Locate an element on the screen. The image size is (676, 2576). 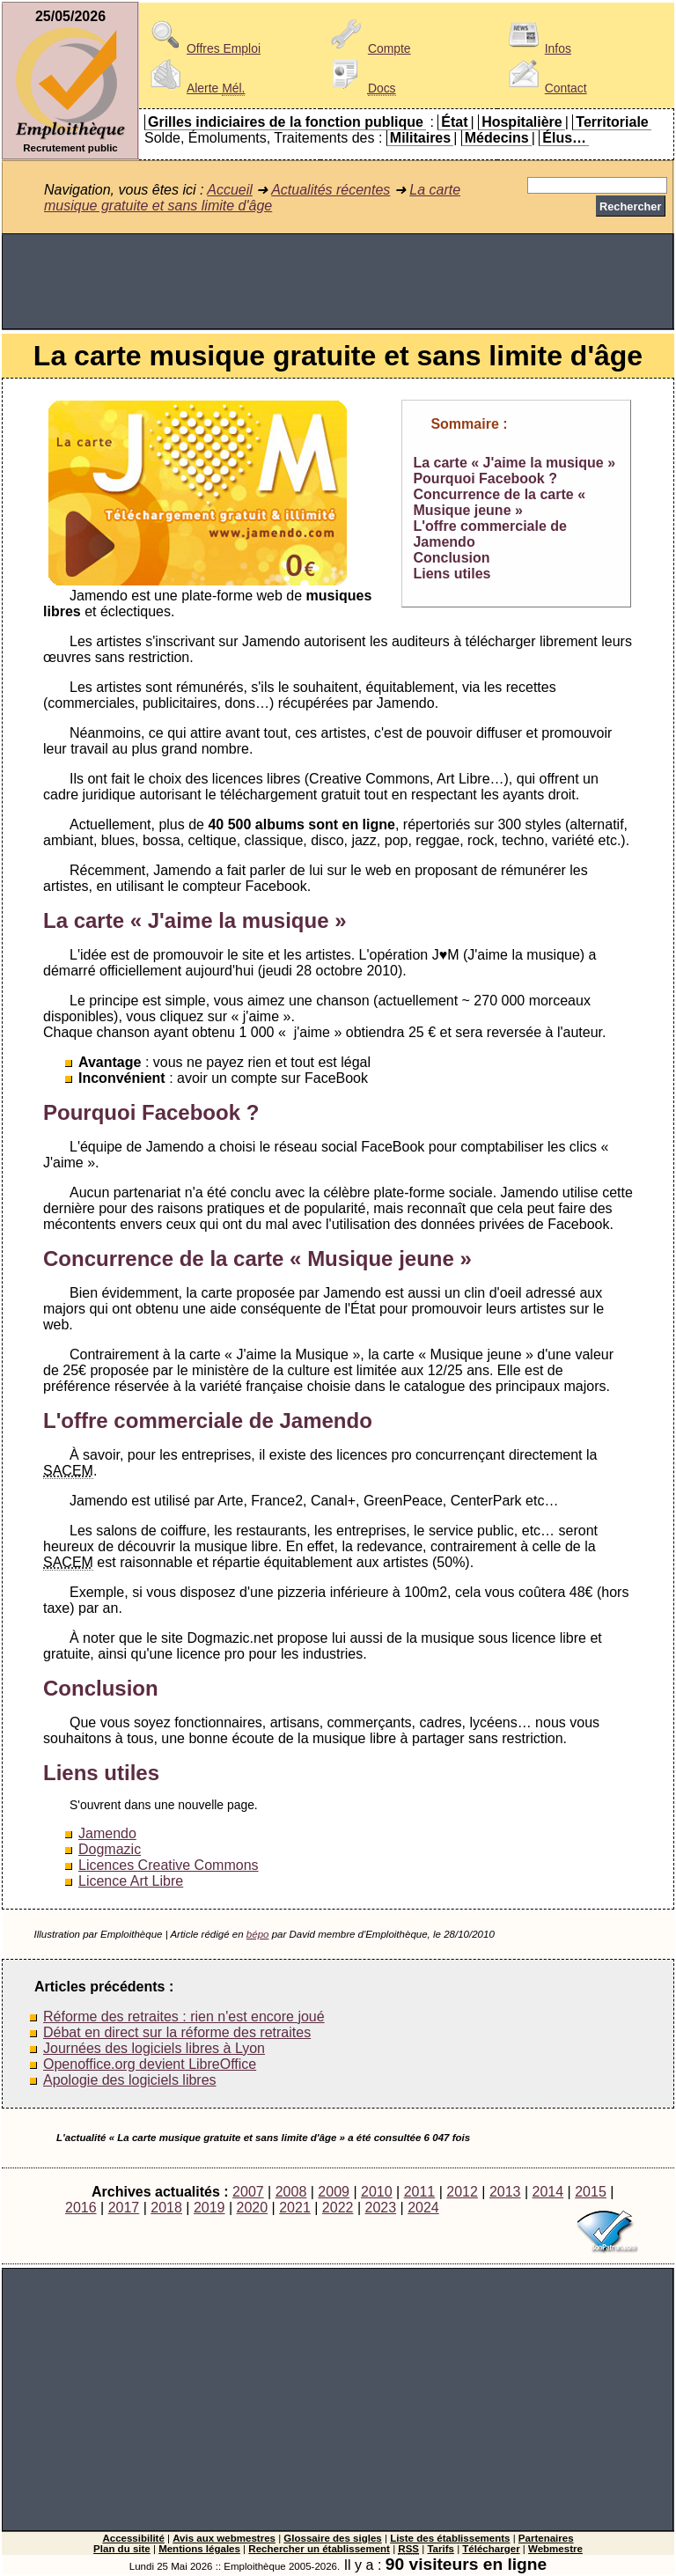
État is located at coordinates (454, 121).